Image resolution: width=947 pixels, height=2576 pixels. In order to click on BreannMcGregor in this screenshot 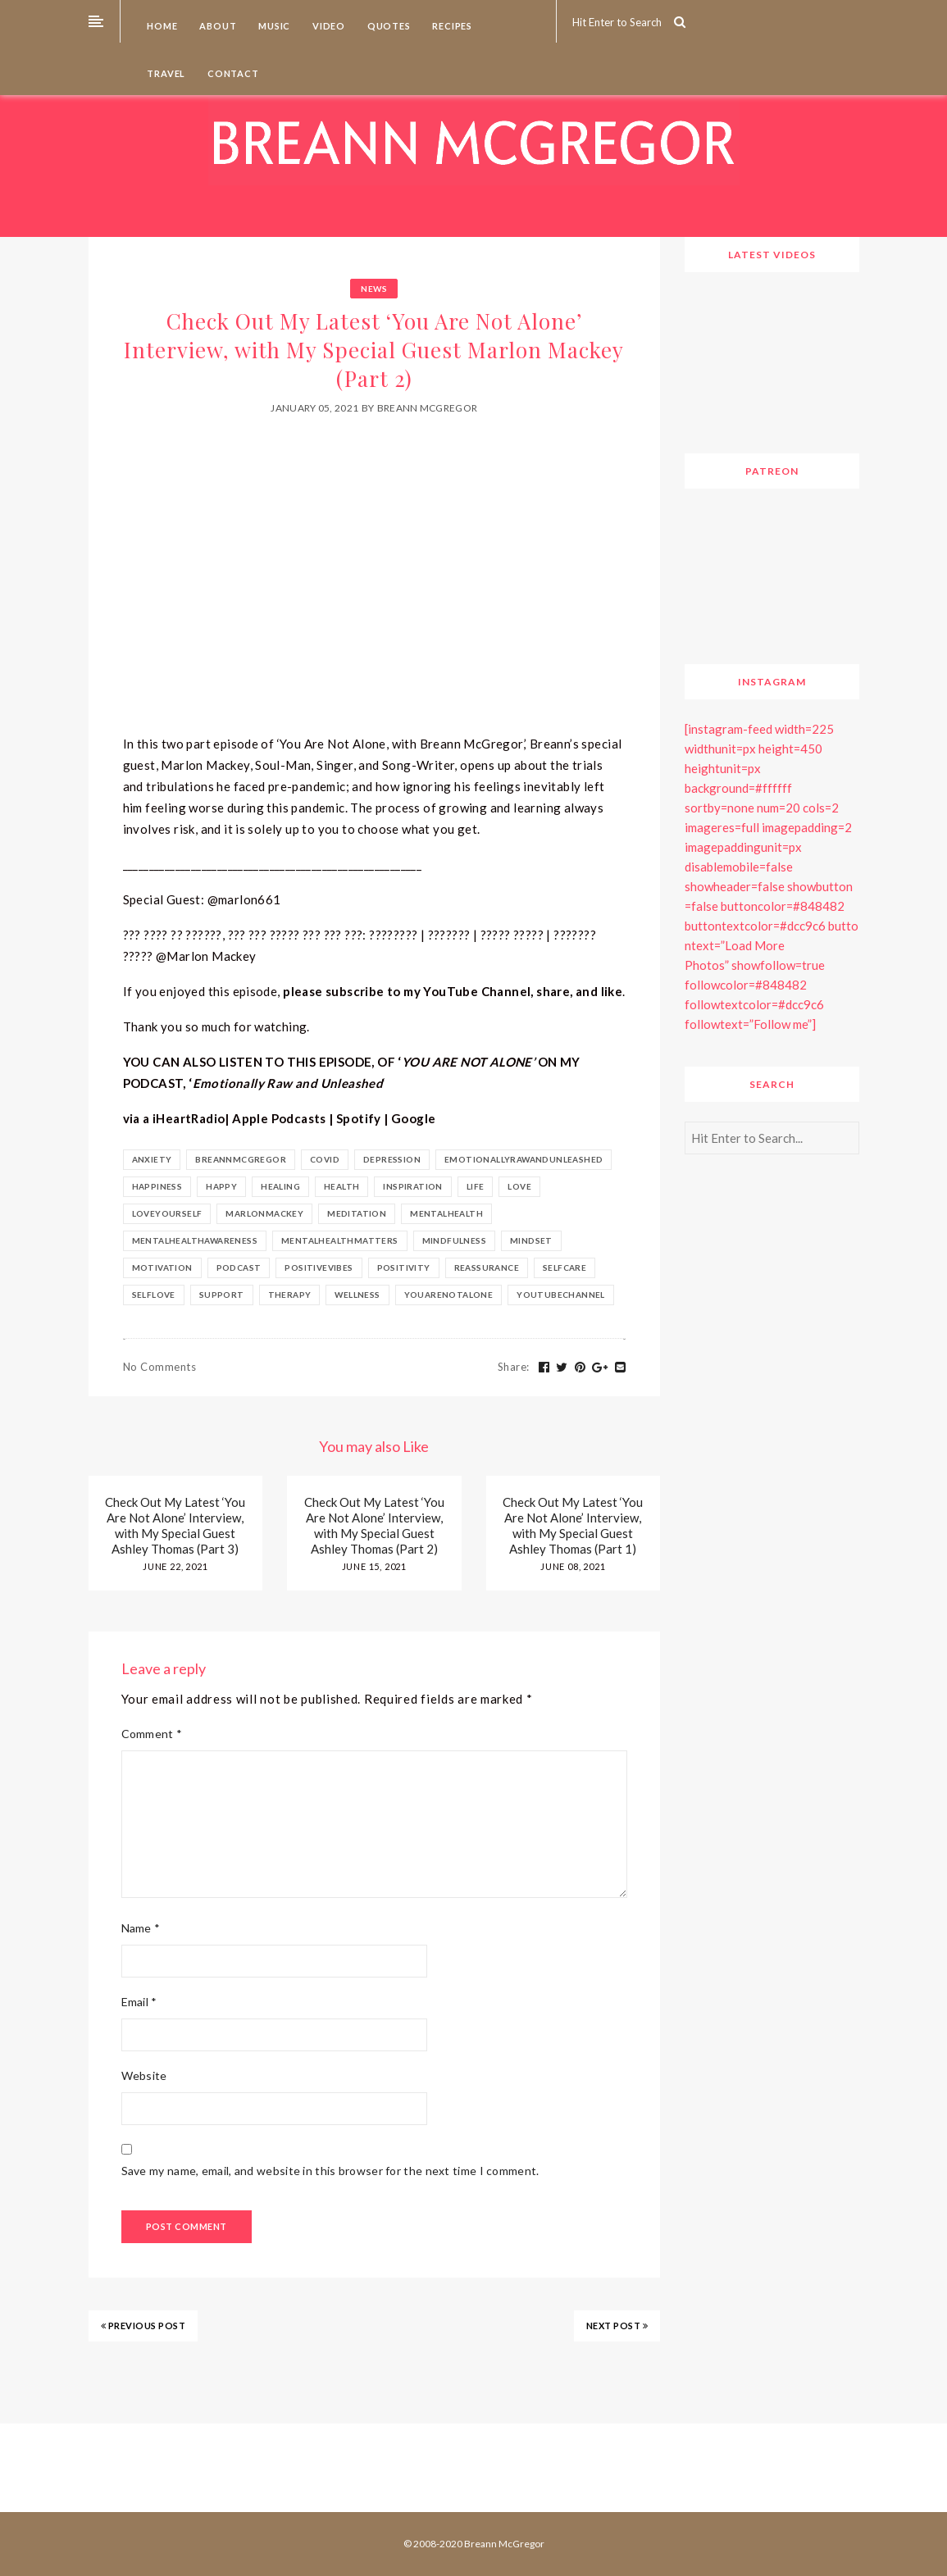, I will do `click(240, 1159)`.